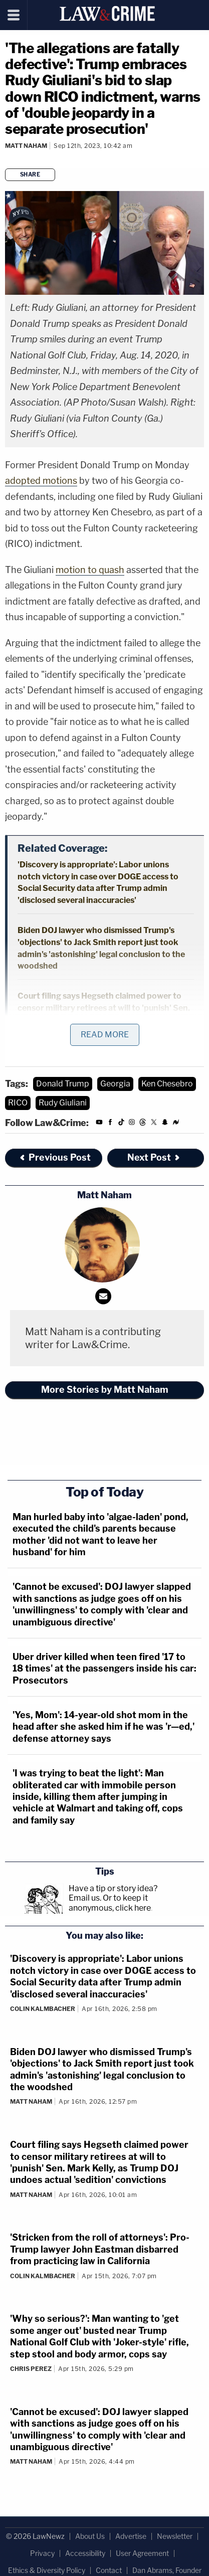 The width and height of the screenshot is (209, 2576). What do you see at coordinates (62, 1083) in the screenshot?
I see `Donald Trump` at bounding box center [62, 1083].